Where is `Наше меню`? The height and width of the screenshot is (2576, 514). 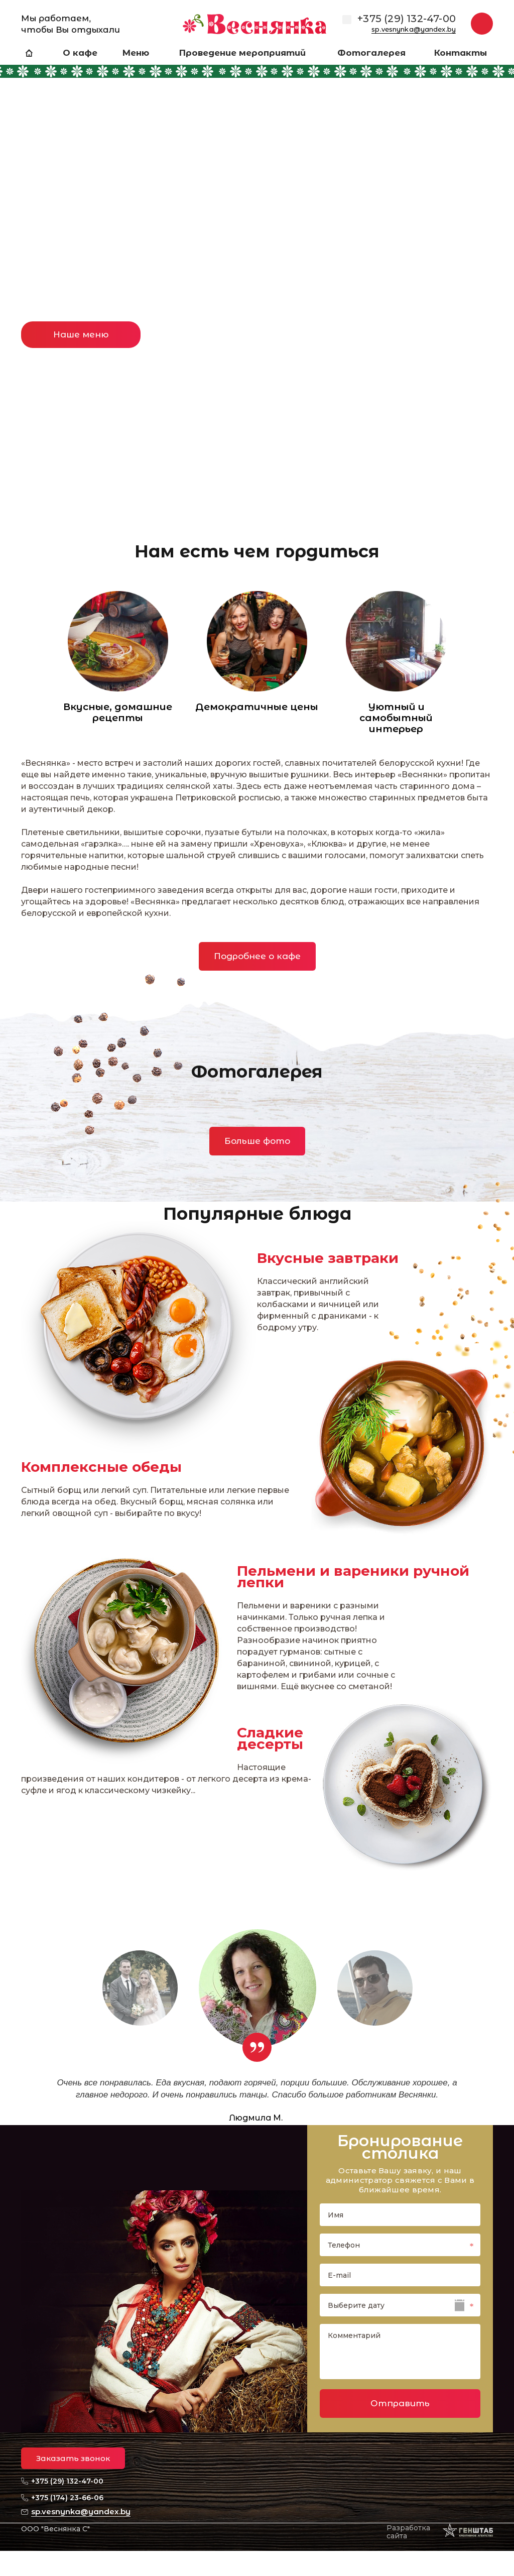
Наше меню is located at coordinates (80, 334).